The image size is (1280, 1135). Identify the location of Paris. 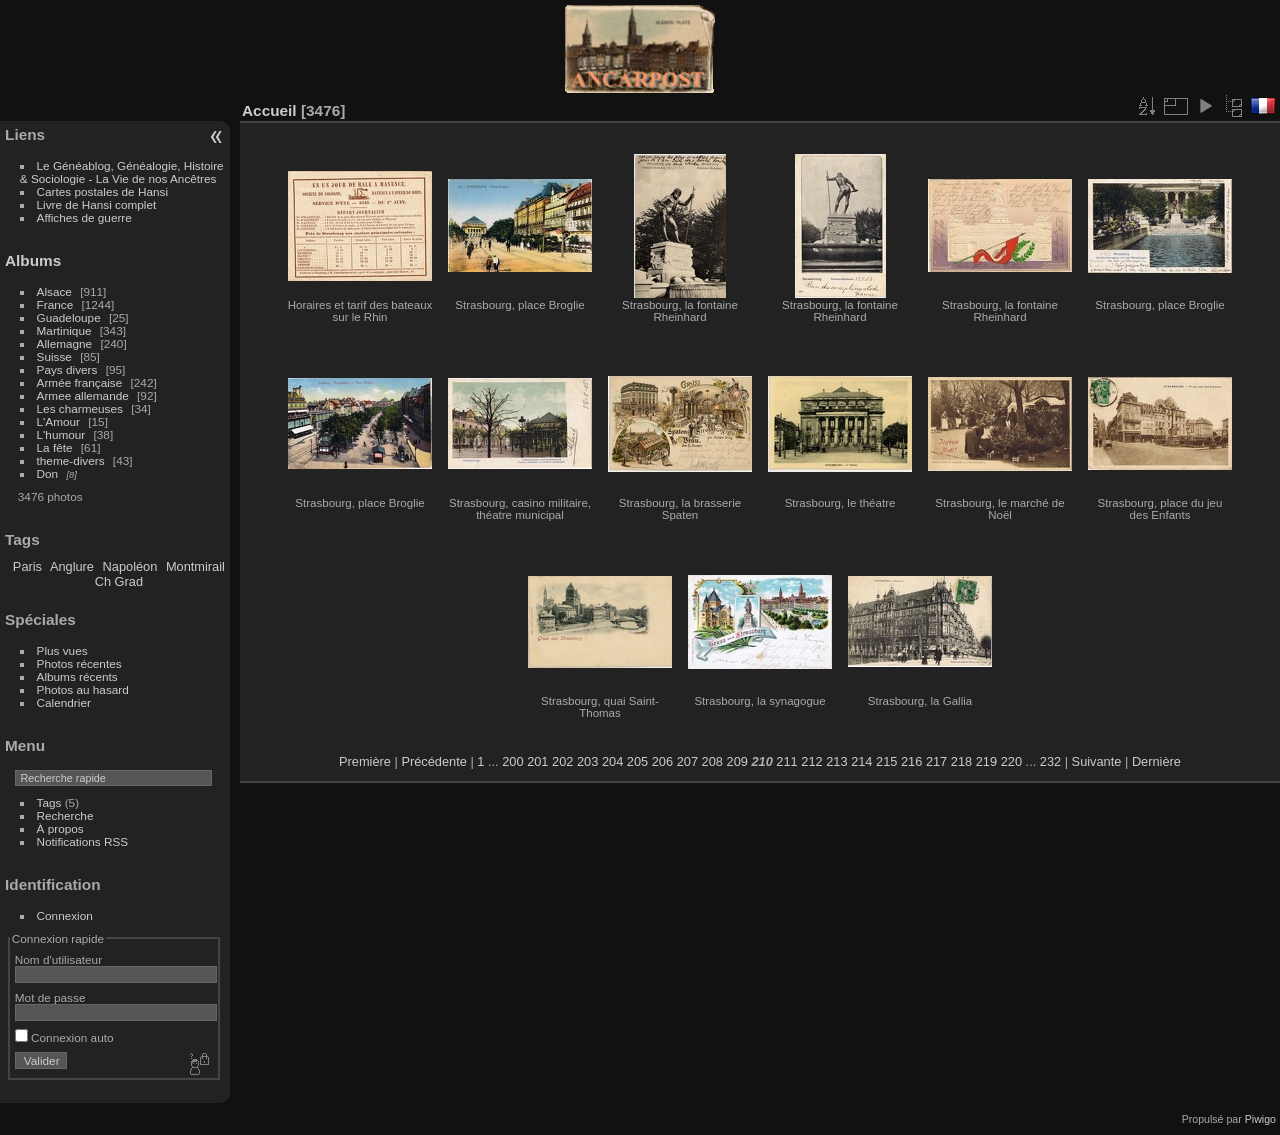
(27, 566).